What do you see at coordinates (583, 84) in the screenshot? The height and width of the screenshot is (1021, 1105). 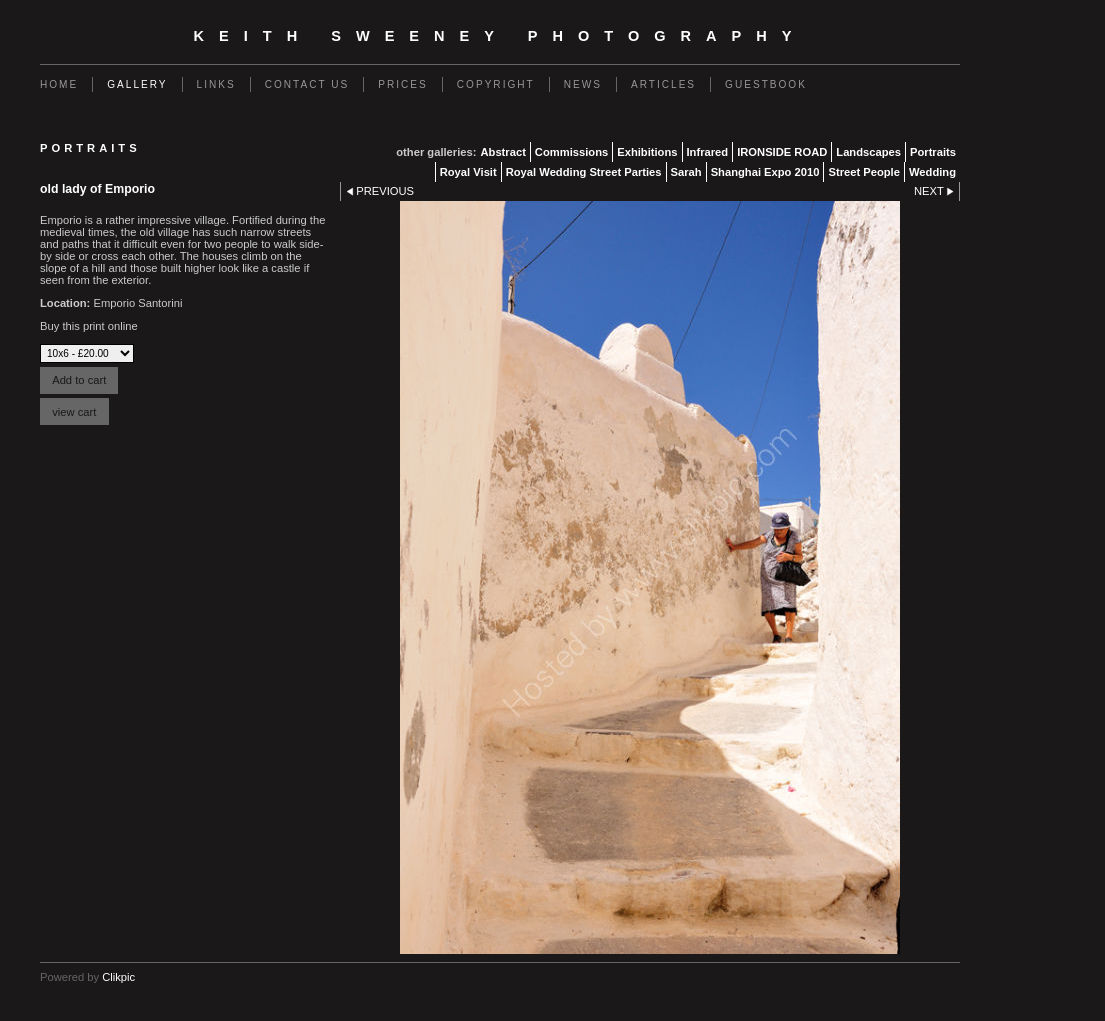 I see `News` at bounding box center [583, 84].